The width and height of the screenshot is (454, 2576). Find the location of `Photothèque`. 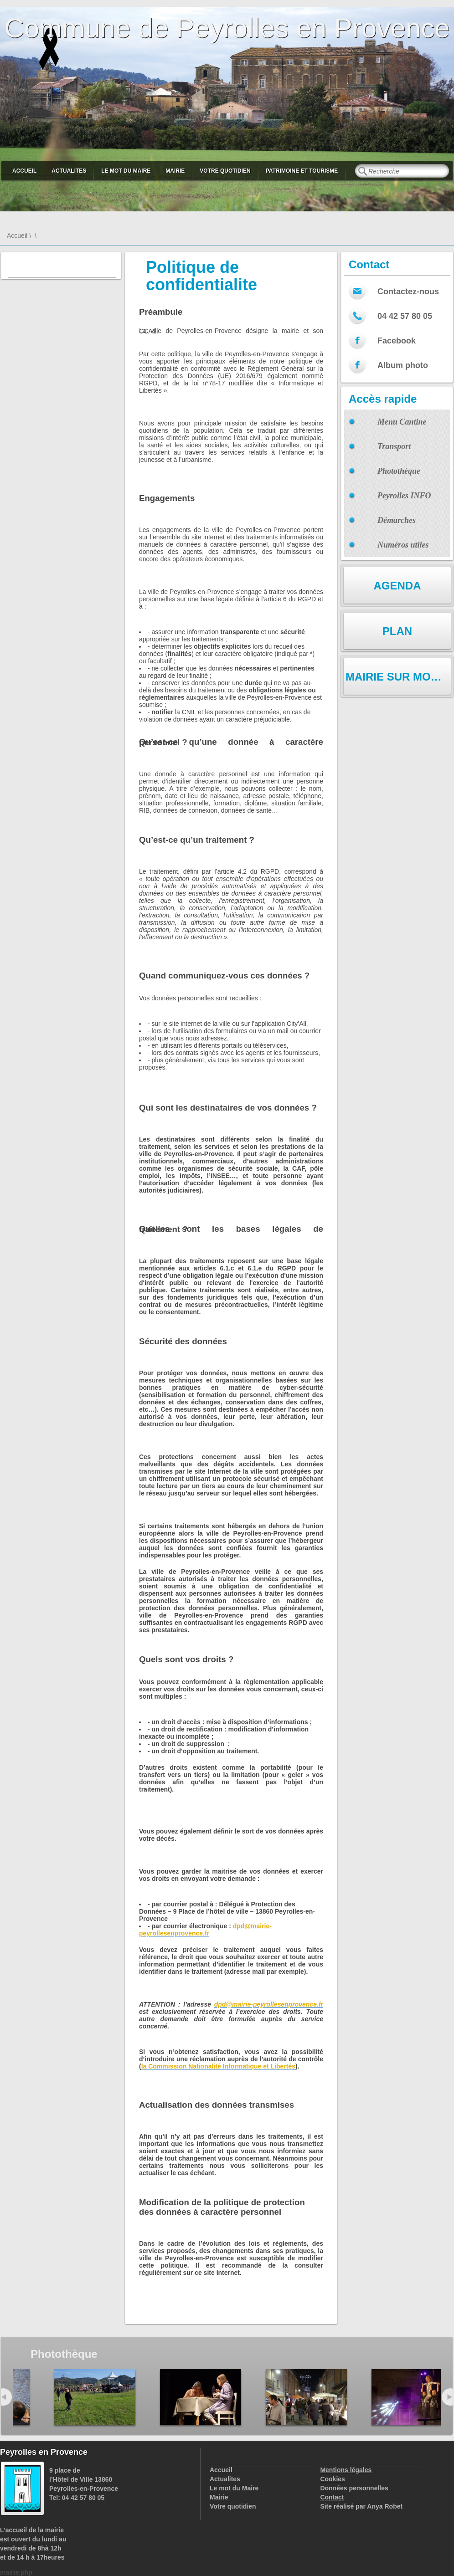

Photothèque is located at coordinates (398, 471).